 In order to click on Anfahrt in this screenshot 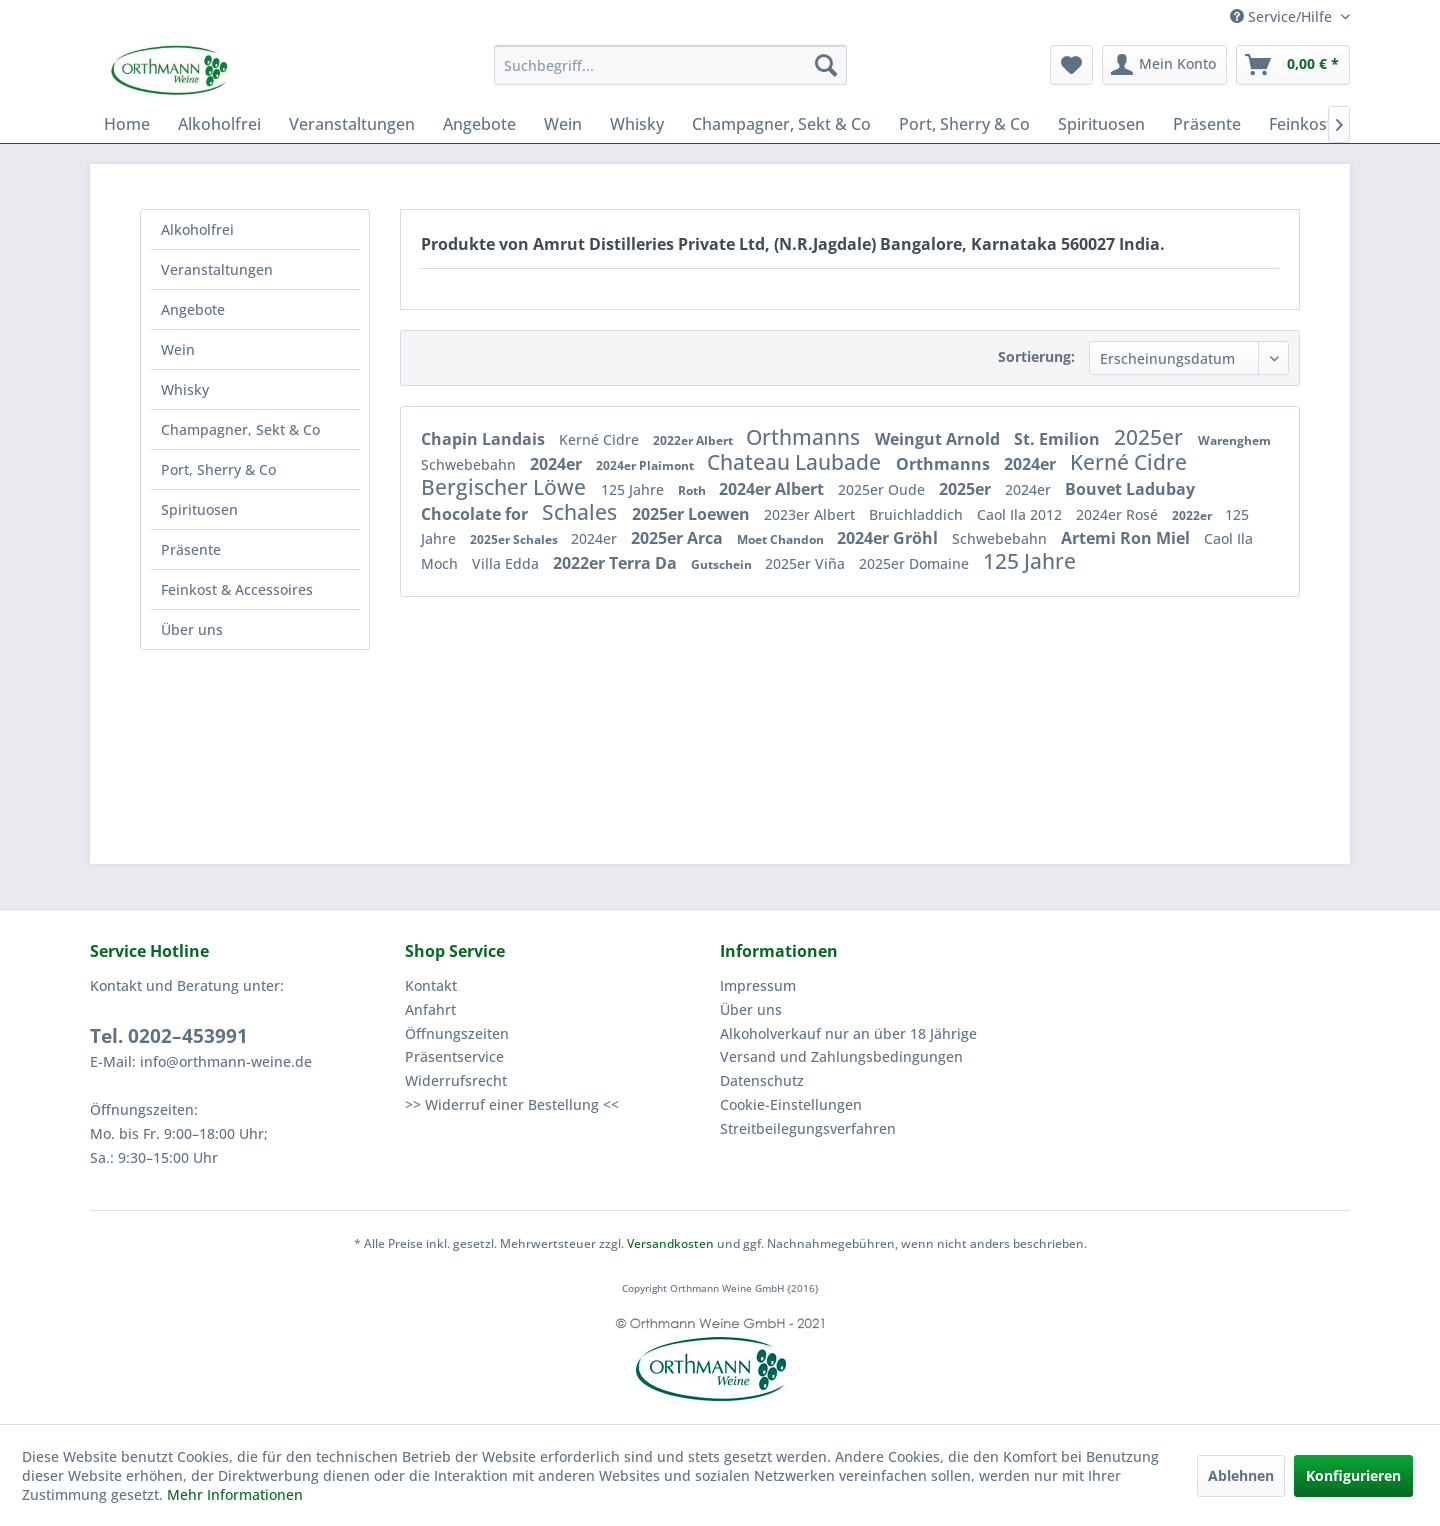, I will do `click(430, 1009)`.